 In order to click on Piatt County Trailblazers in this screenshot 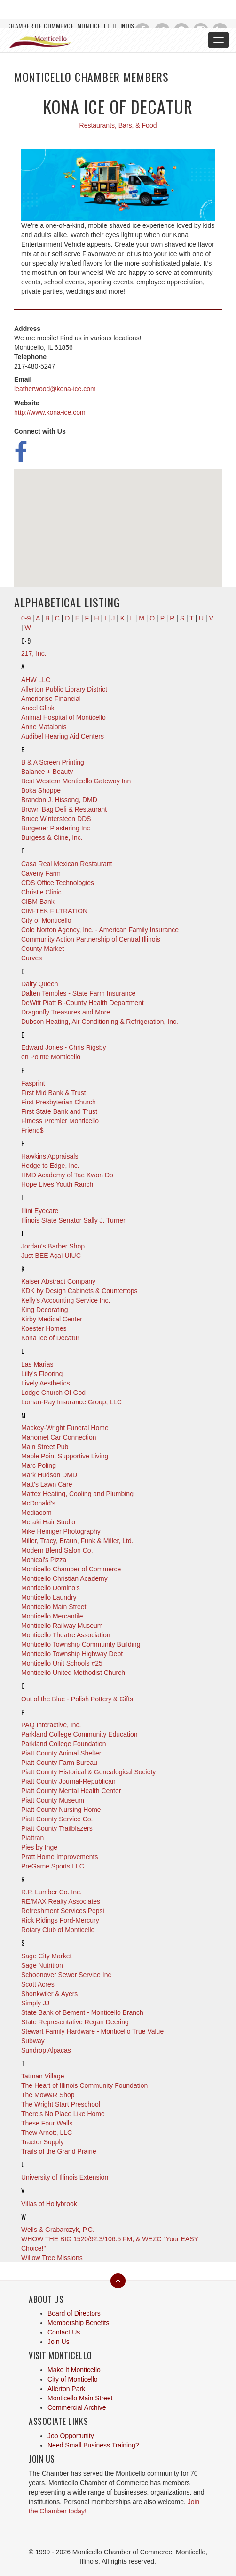, I will do `click(57, 1828)`.